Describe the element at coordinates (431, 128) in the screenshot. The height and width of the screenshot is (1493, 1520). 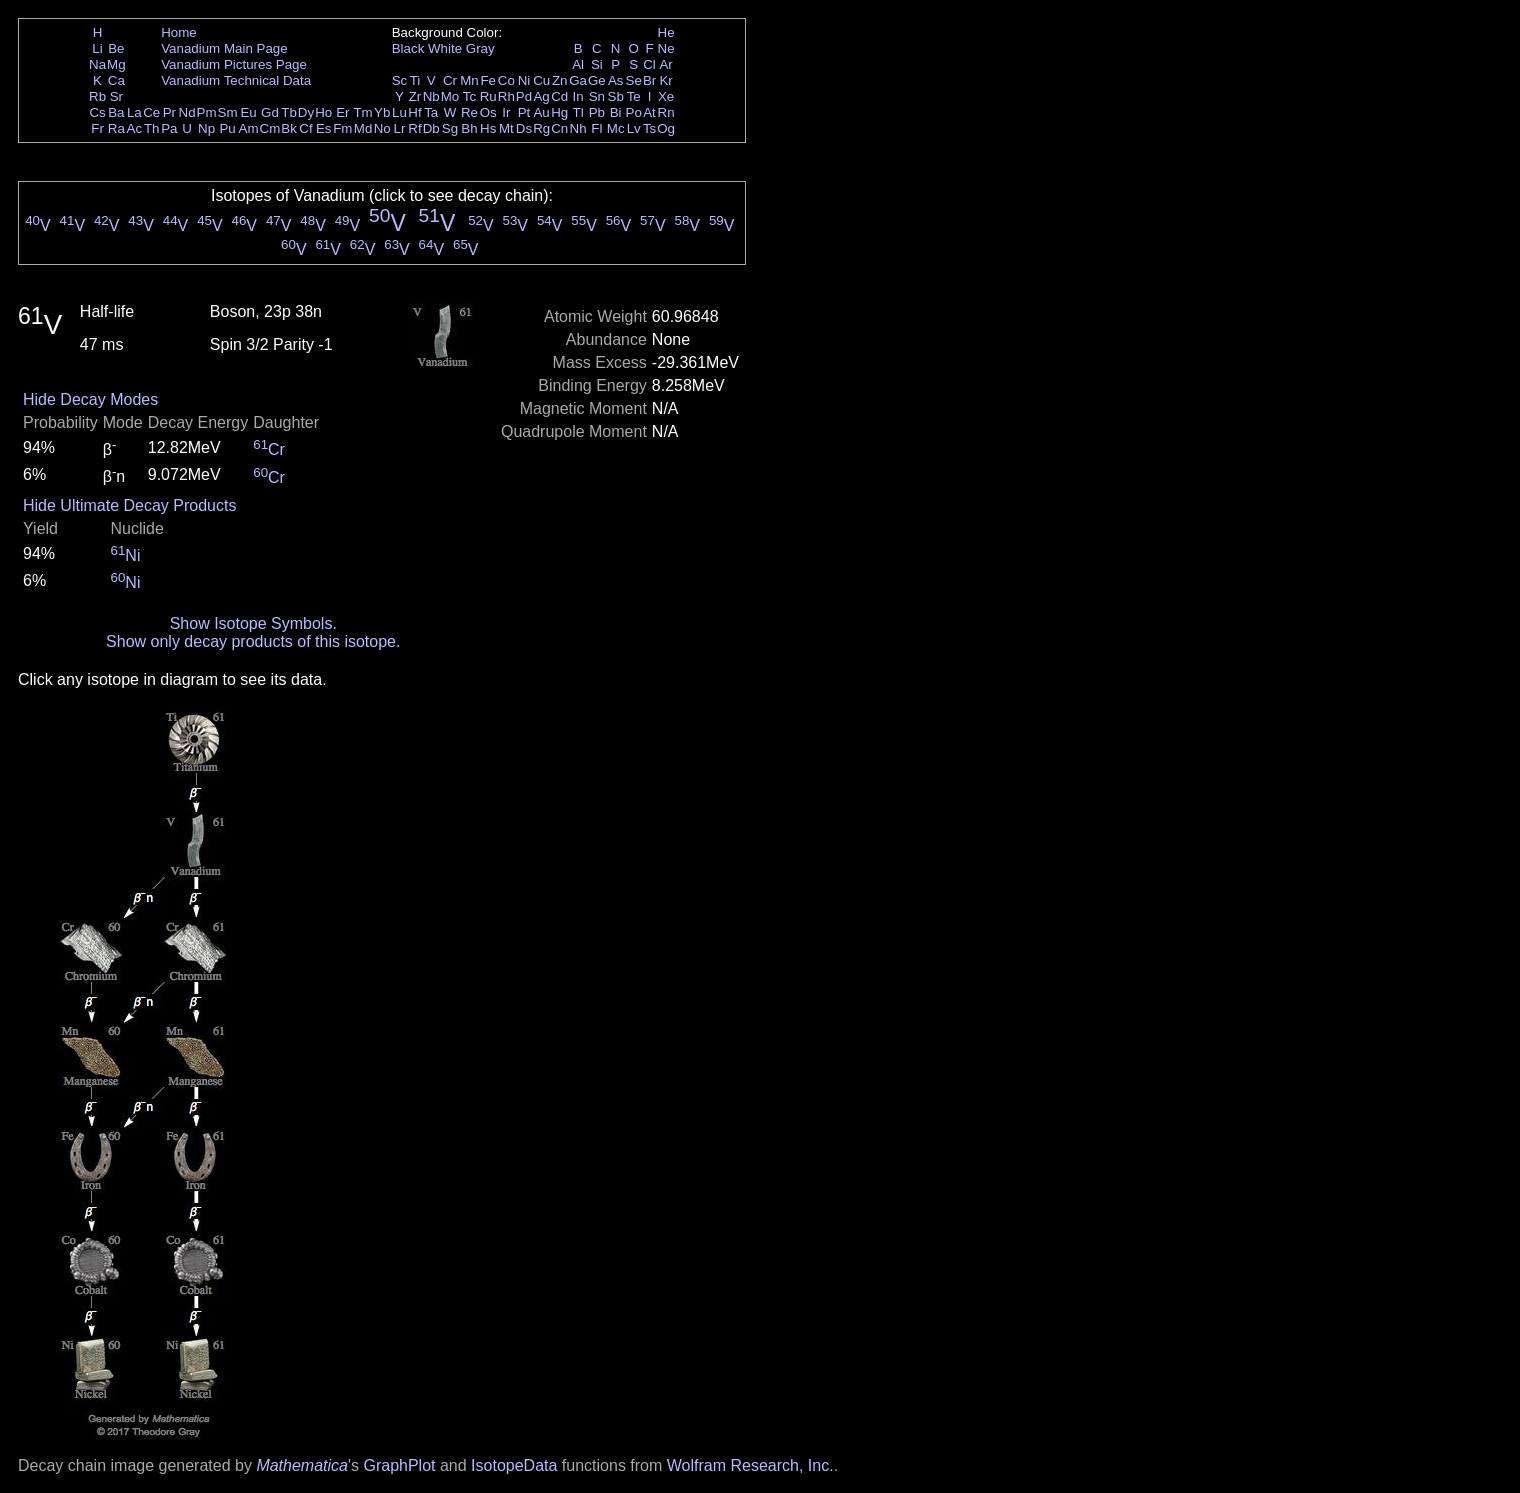
I see `Db` at that location.